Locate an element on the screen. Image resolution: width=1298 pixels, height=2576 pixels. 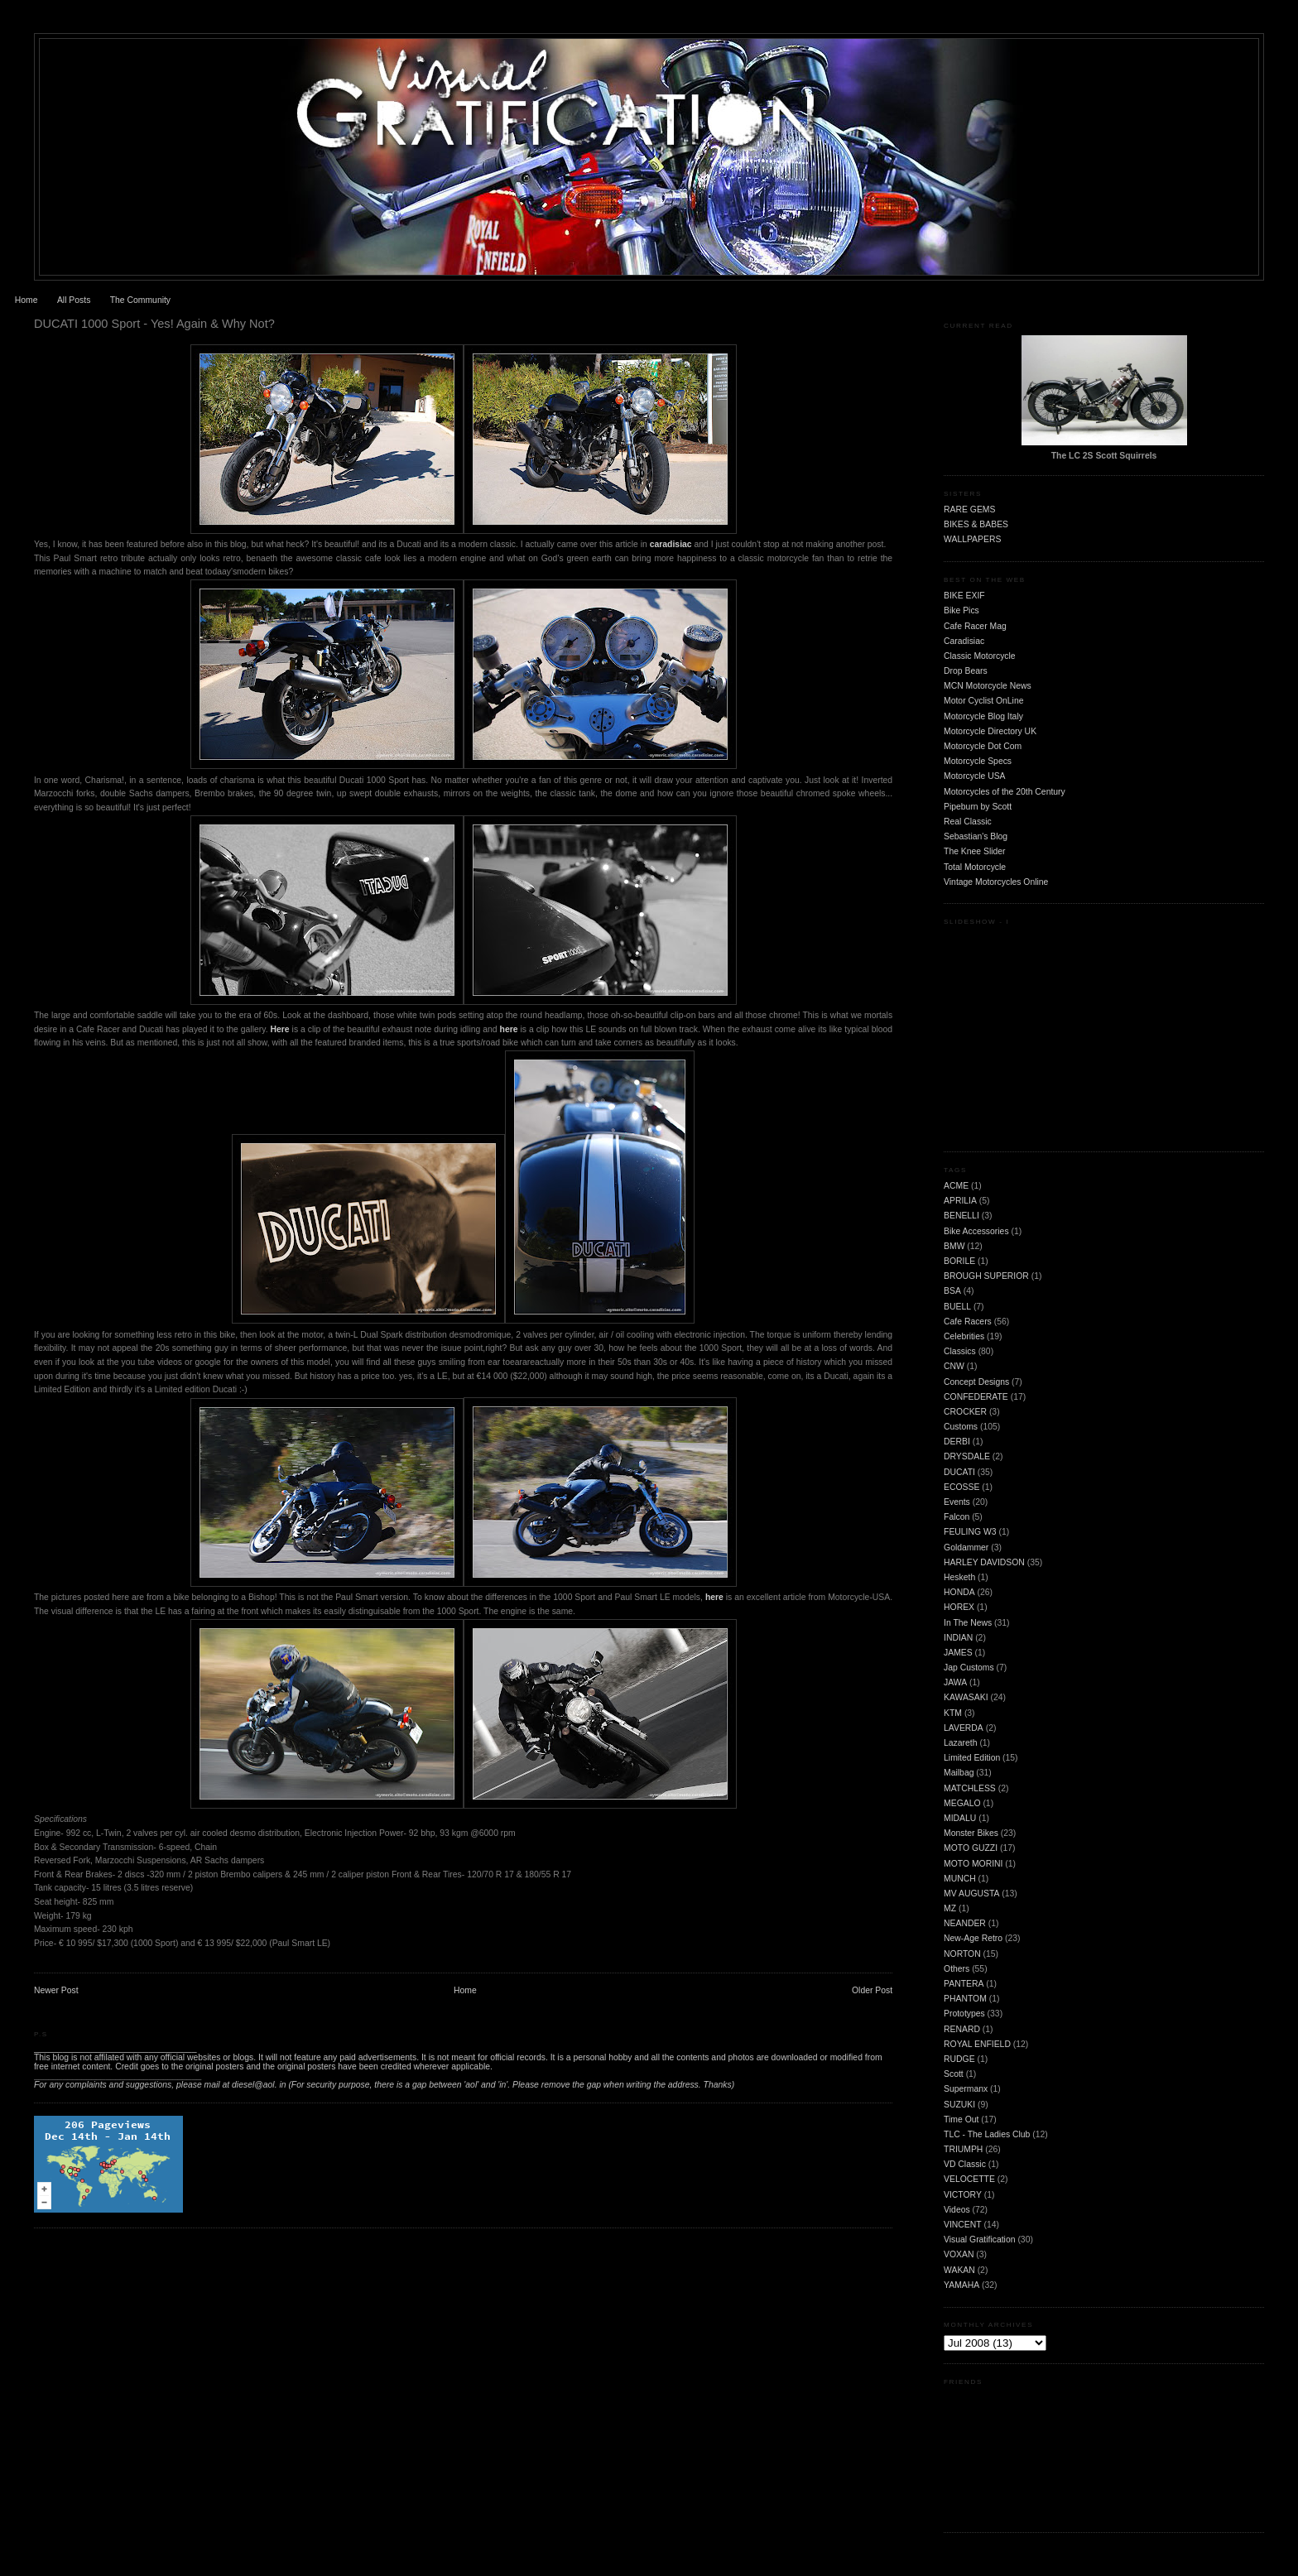
Older Post is located at coordinates (872, 1990).